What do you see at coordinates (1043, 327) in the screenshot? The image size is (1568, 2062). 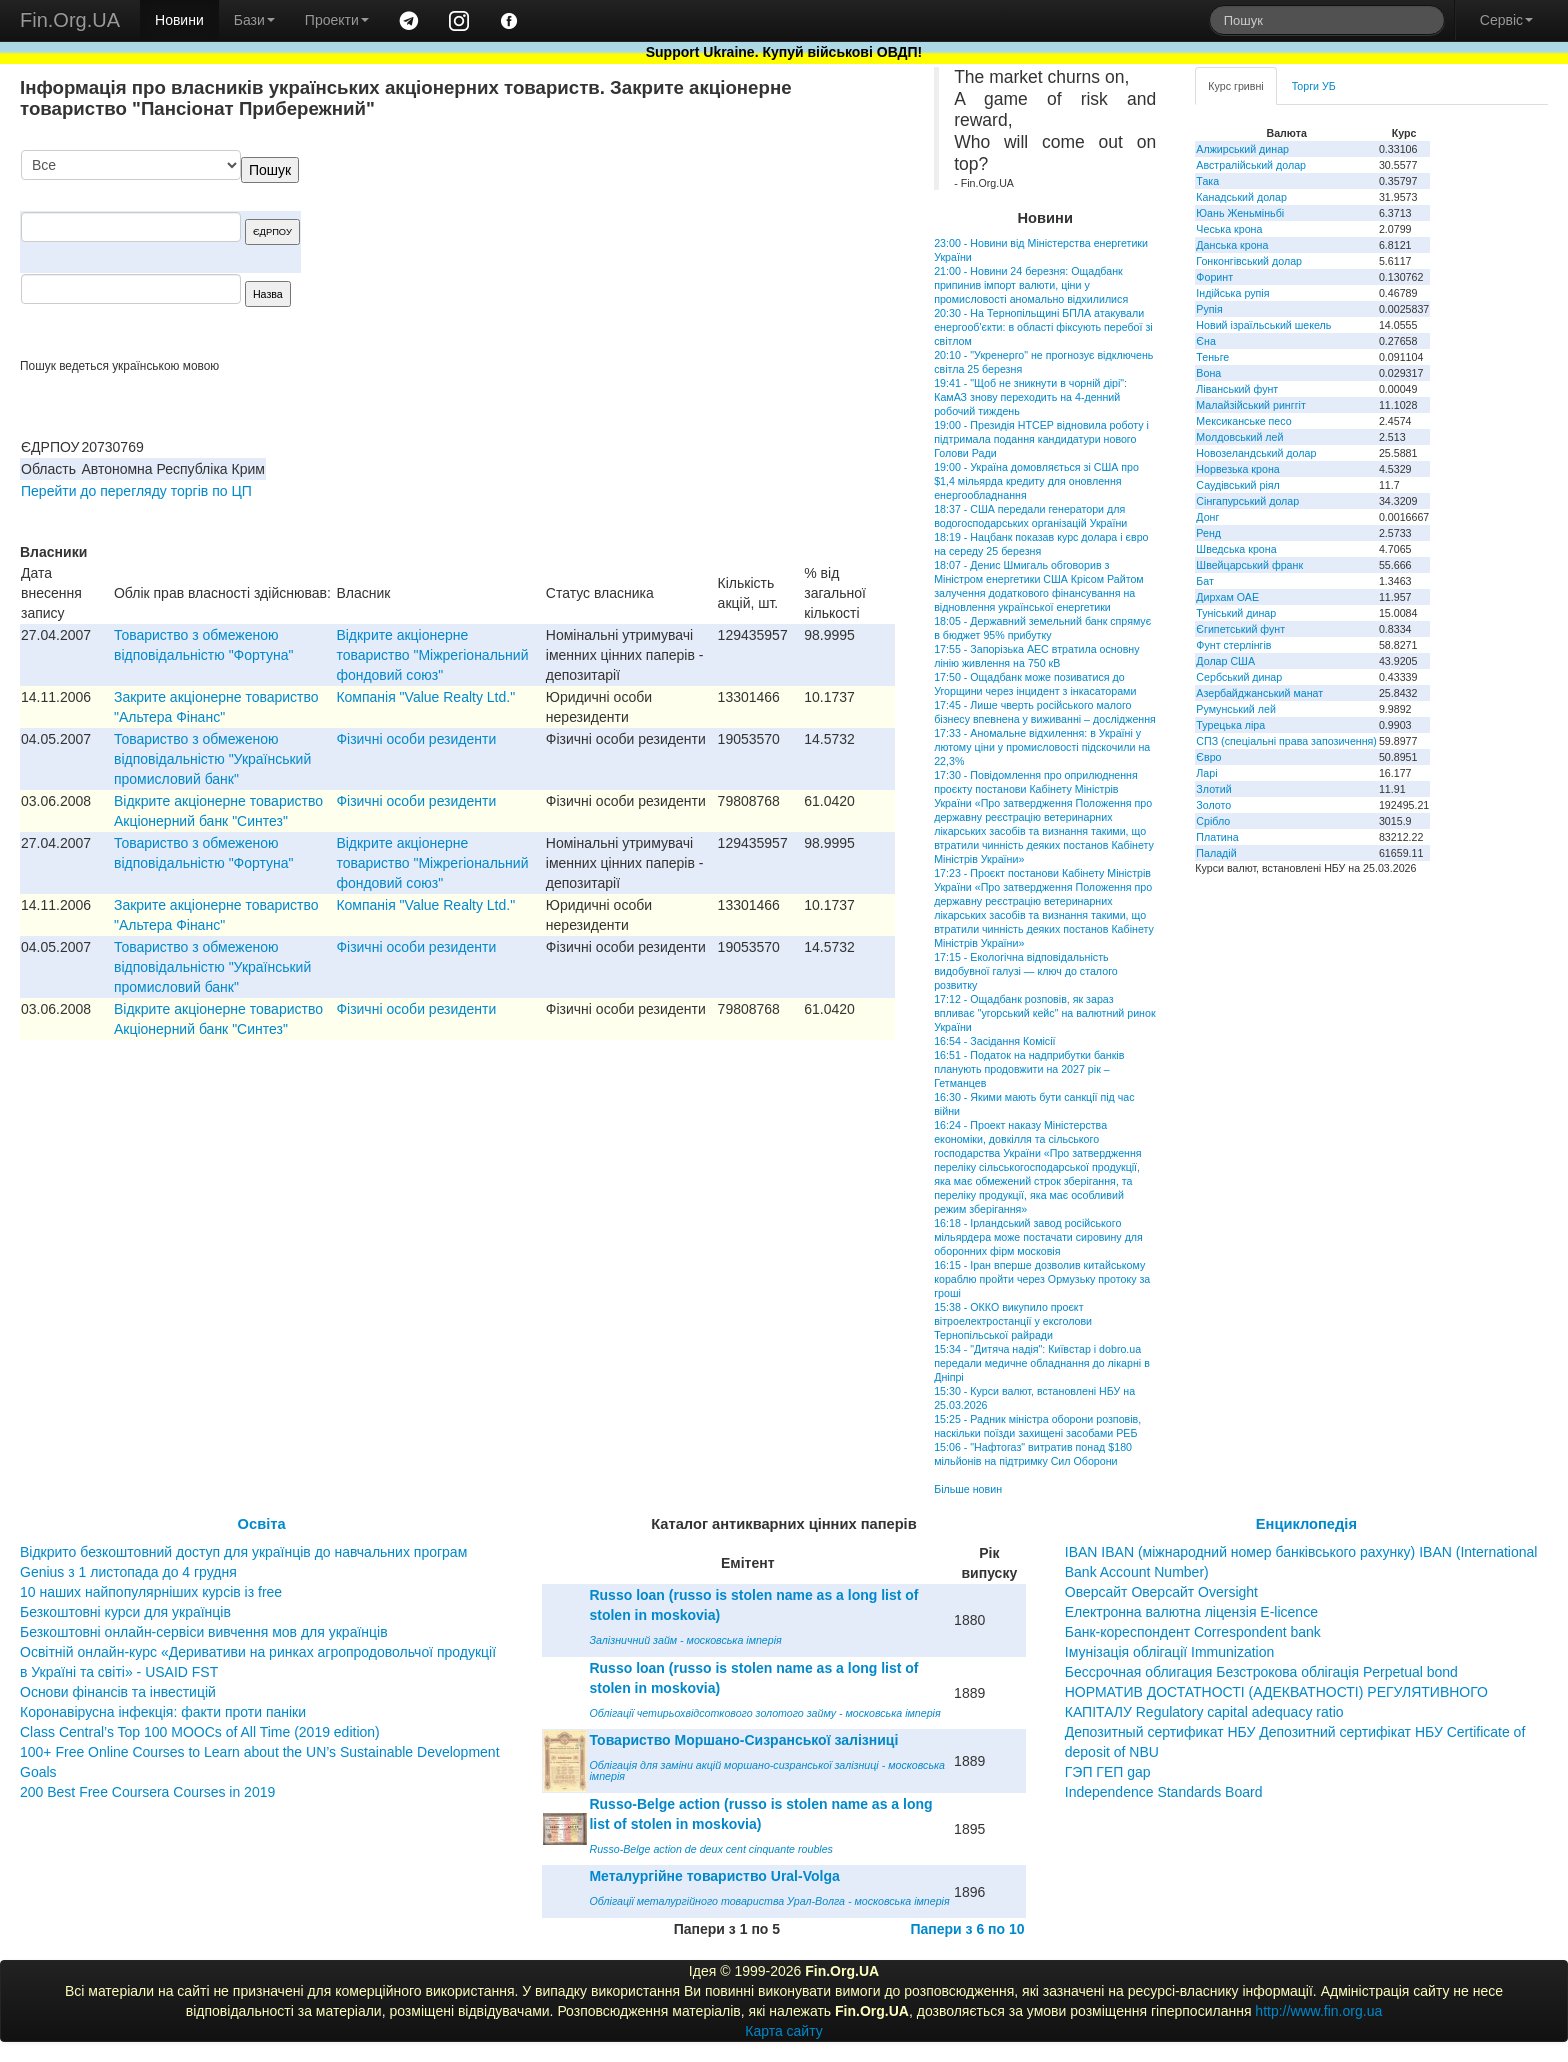 I see `20:30 - На Тернопільщині БПЛА атакували енергооб'єкти: в області фіксують перебої зі світлом` at bounding box center [1043, 327].